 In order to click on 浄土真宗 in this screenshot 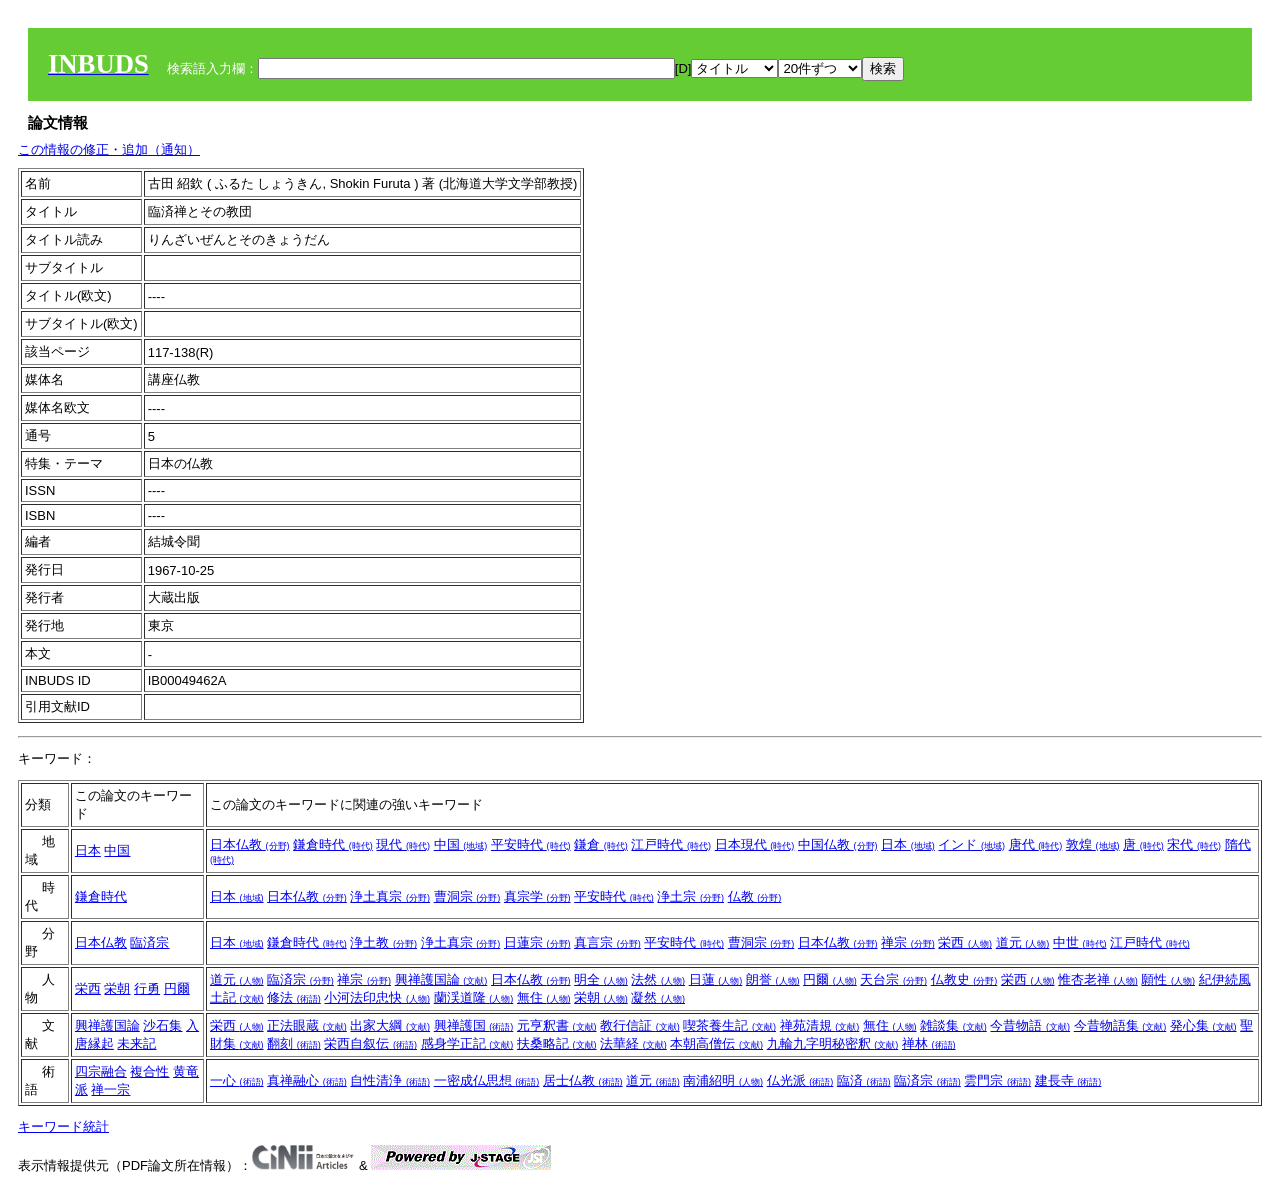, I will do `click(390, 896)`.